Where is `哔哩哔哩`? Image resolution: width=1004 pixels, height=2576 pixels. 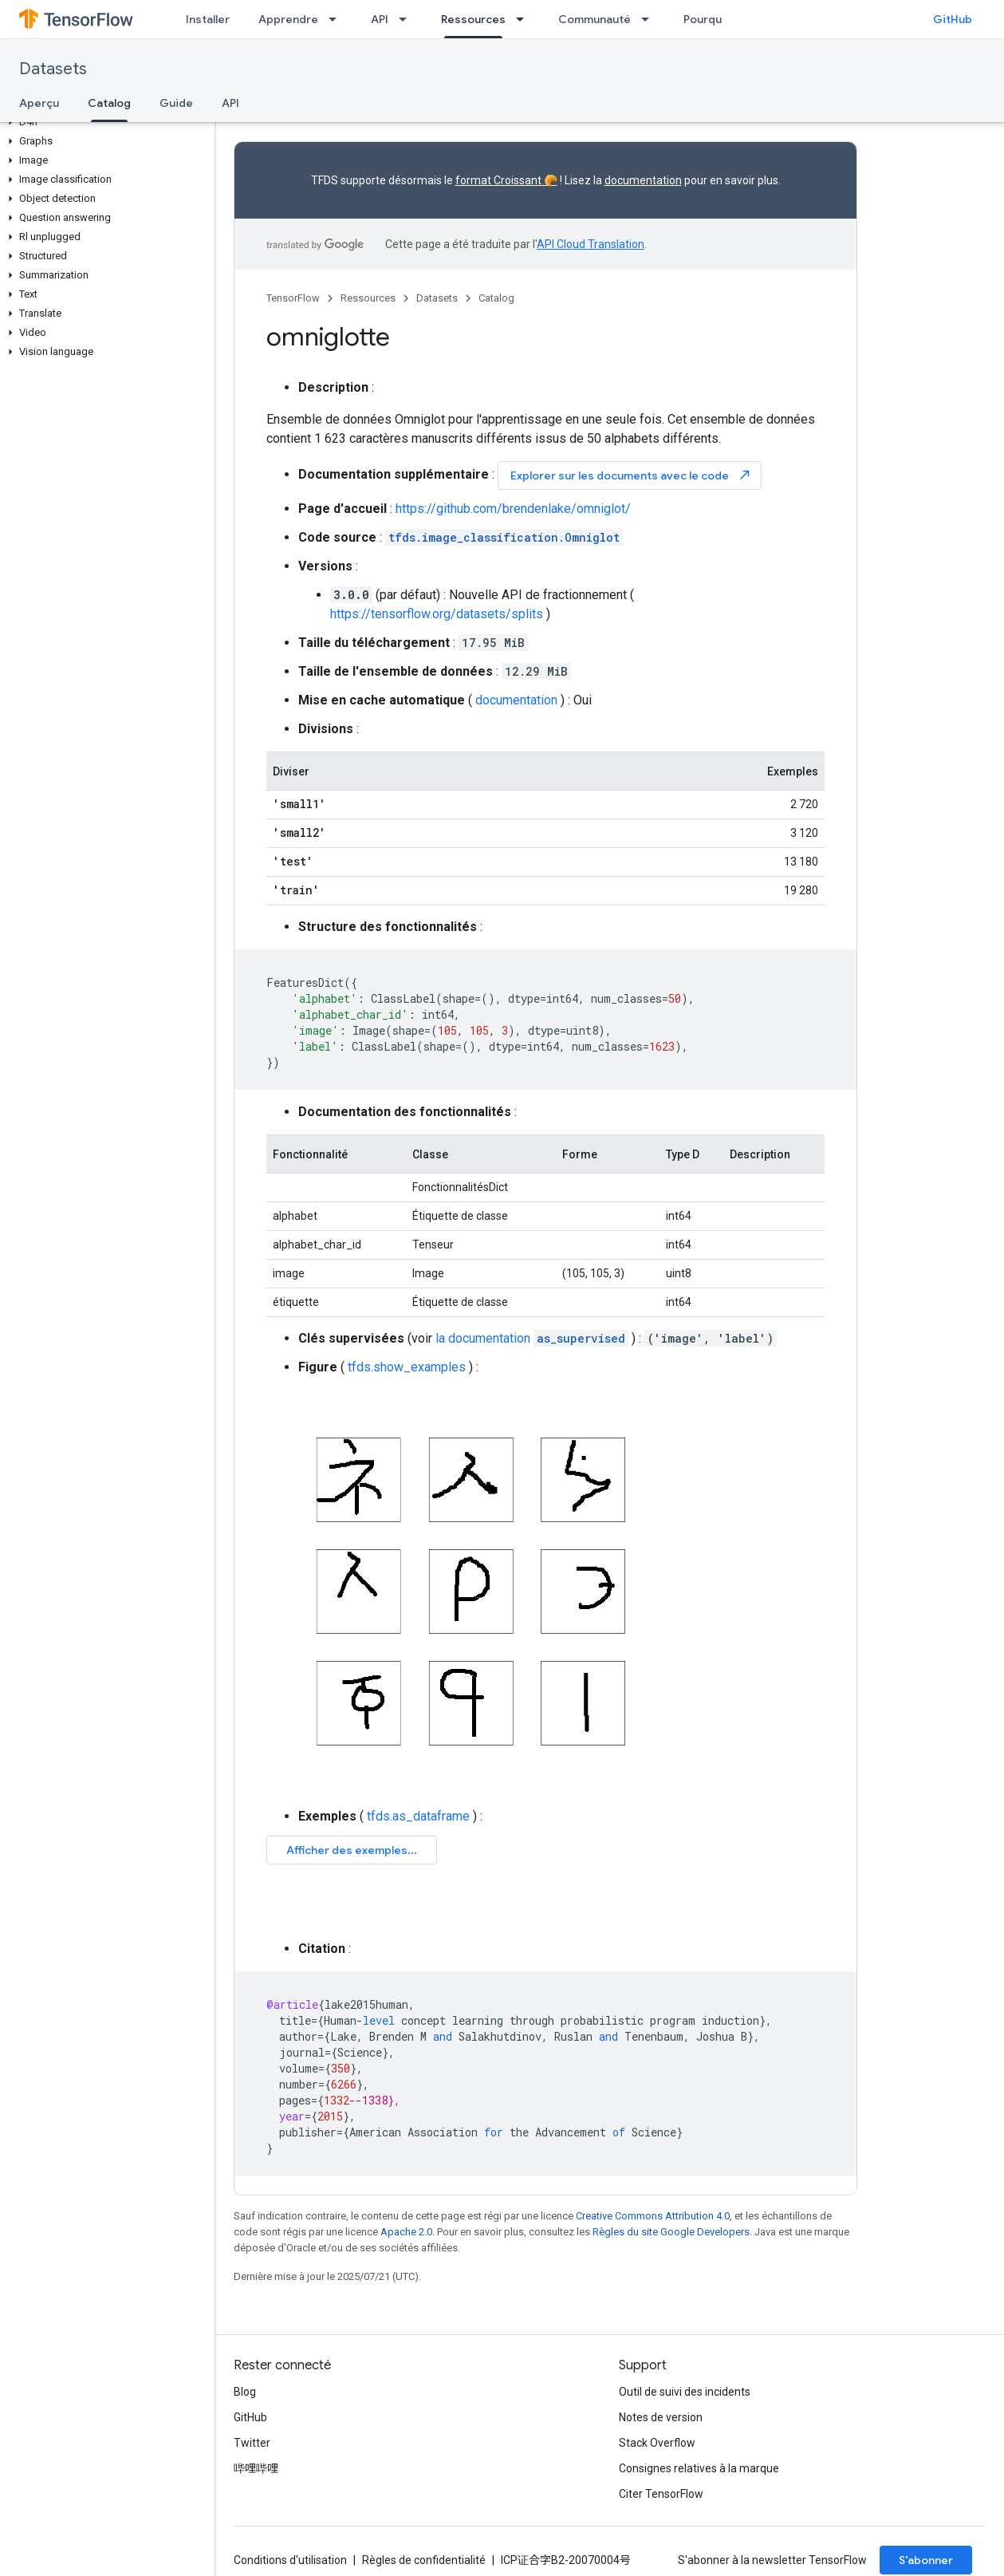
哔哩哔哩 is located at coordinates (256, 2468).